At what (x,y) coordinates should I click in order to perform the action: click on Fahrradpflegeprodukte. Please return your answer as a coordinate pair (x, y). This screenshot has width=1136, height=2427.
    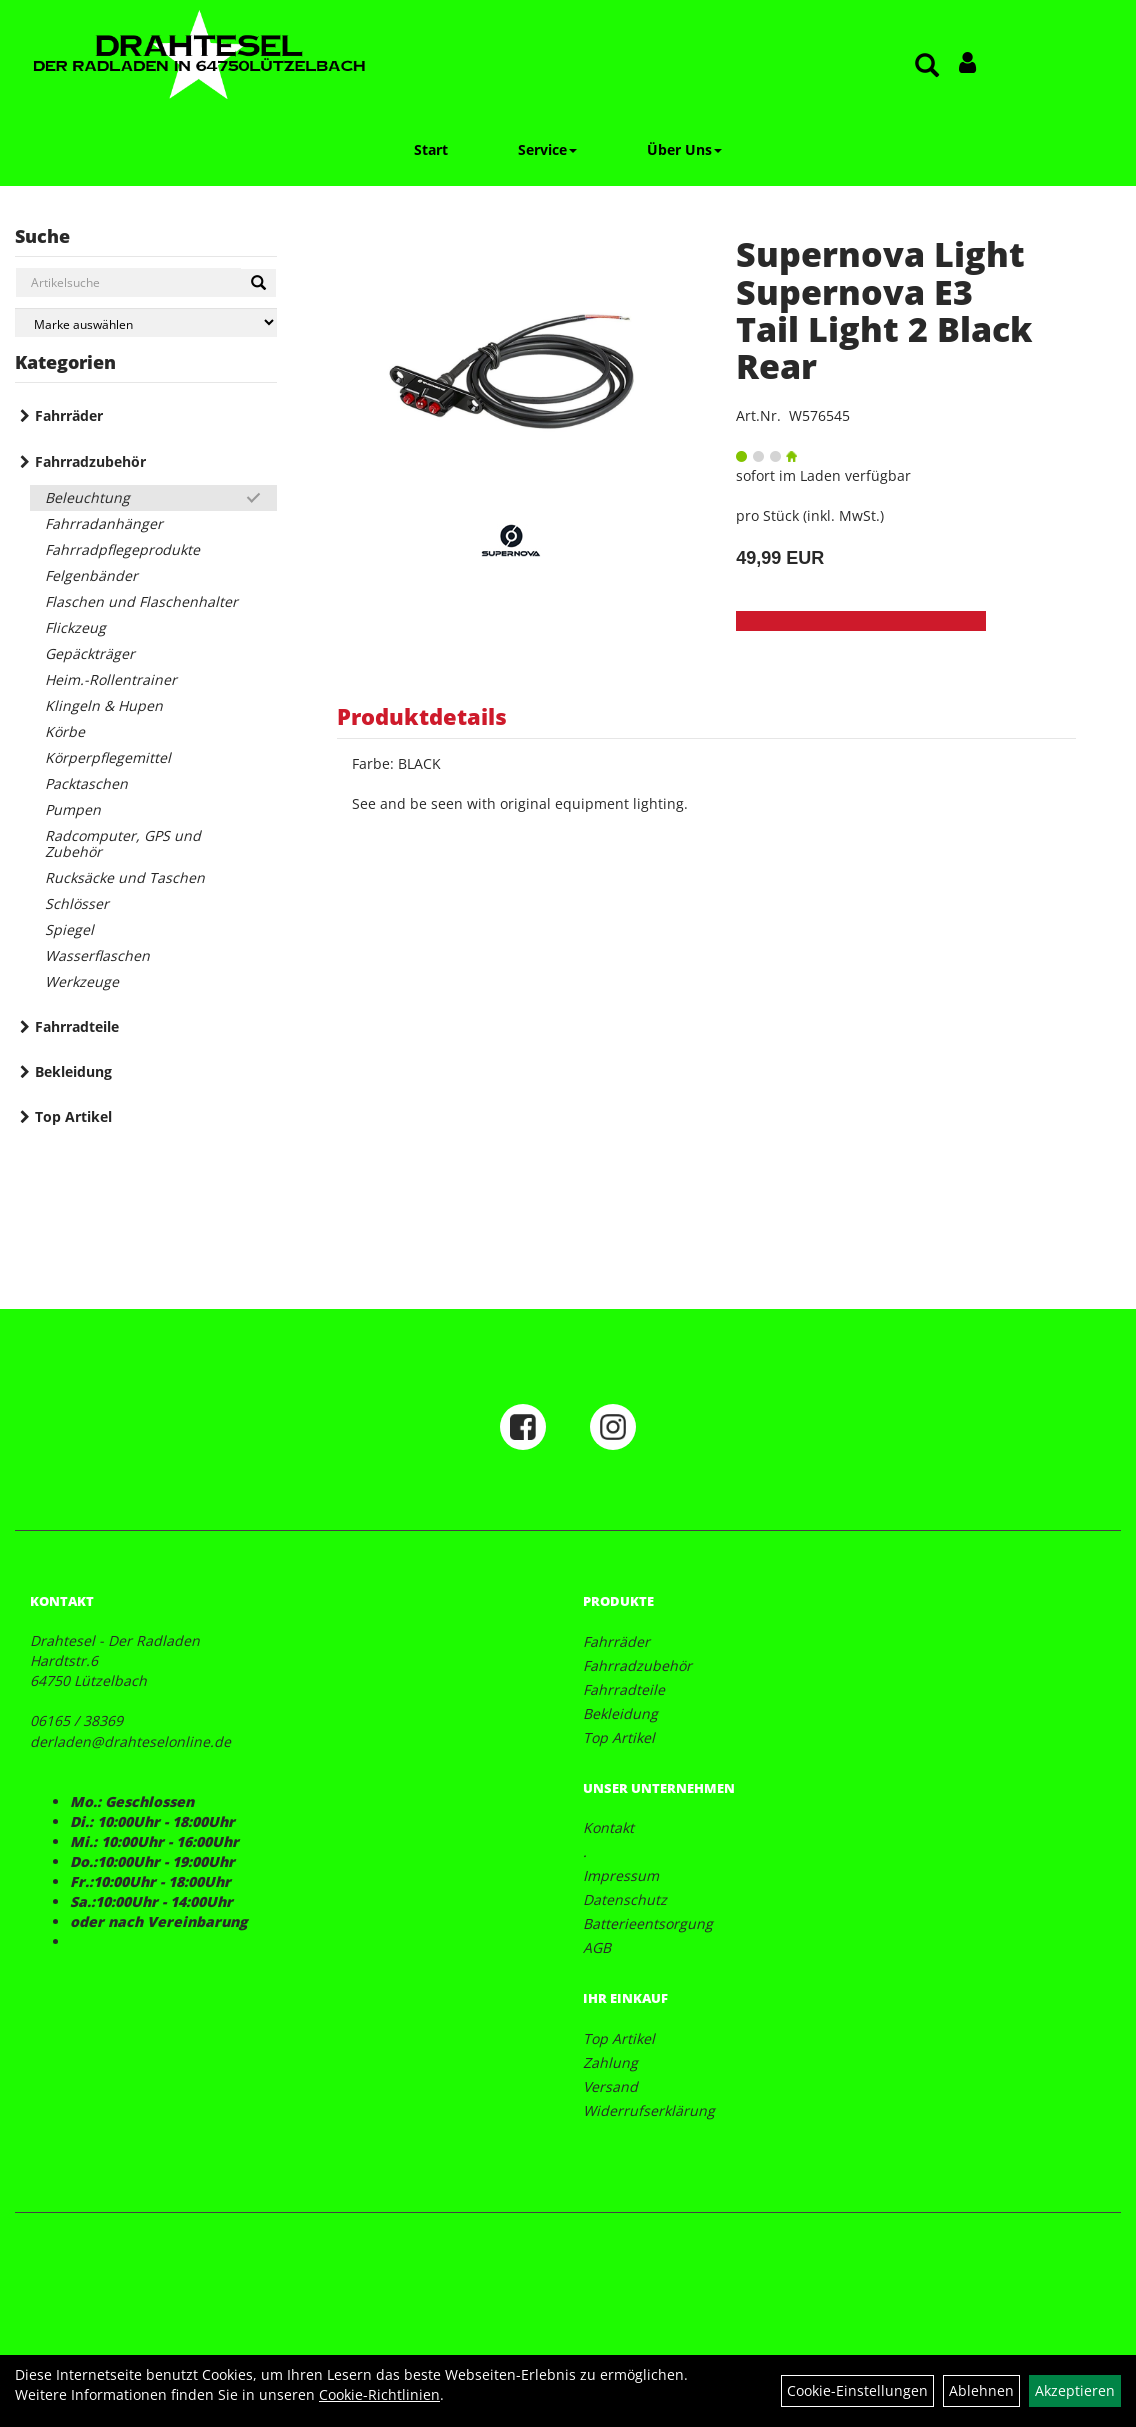
    Looking at the image, I should click on (122, 549).